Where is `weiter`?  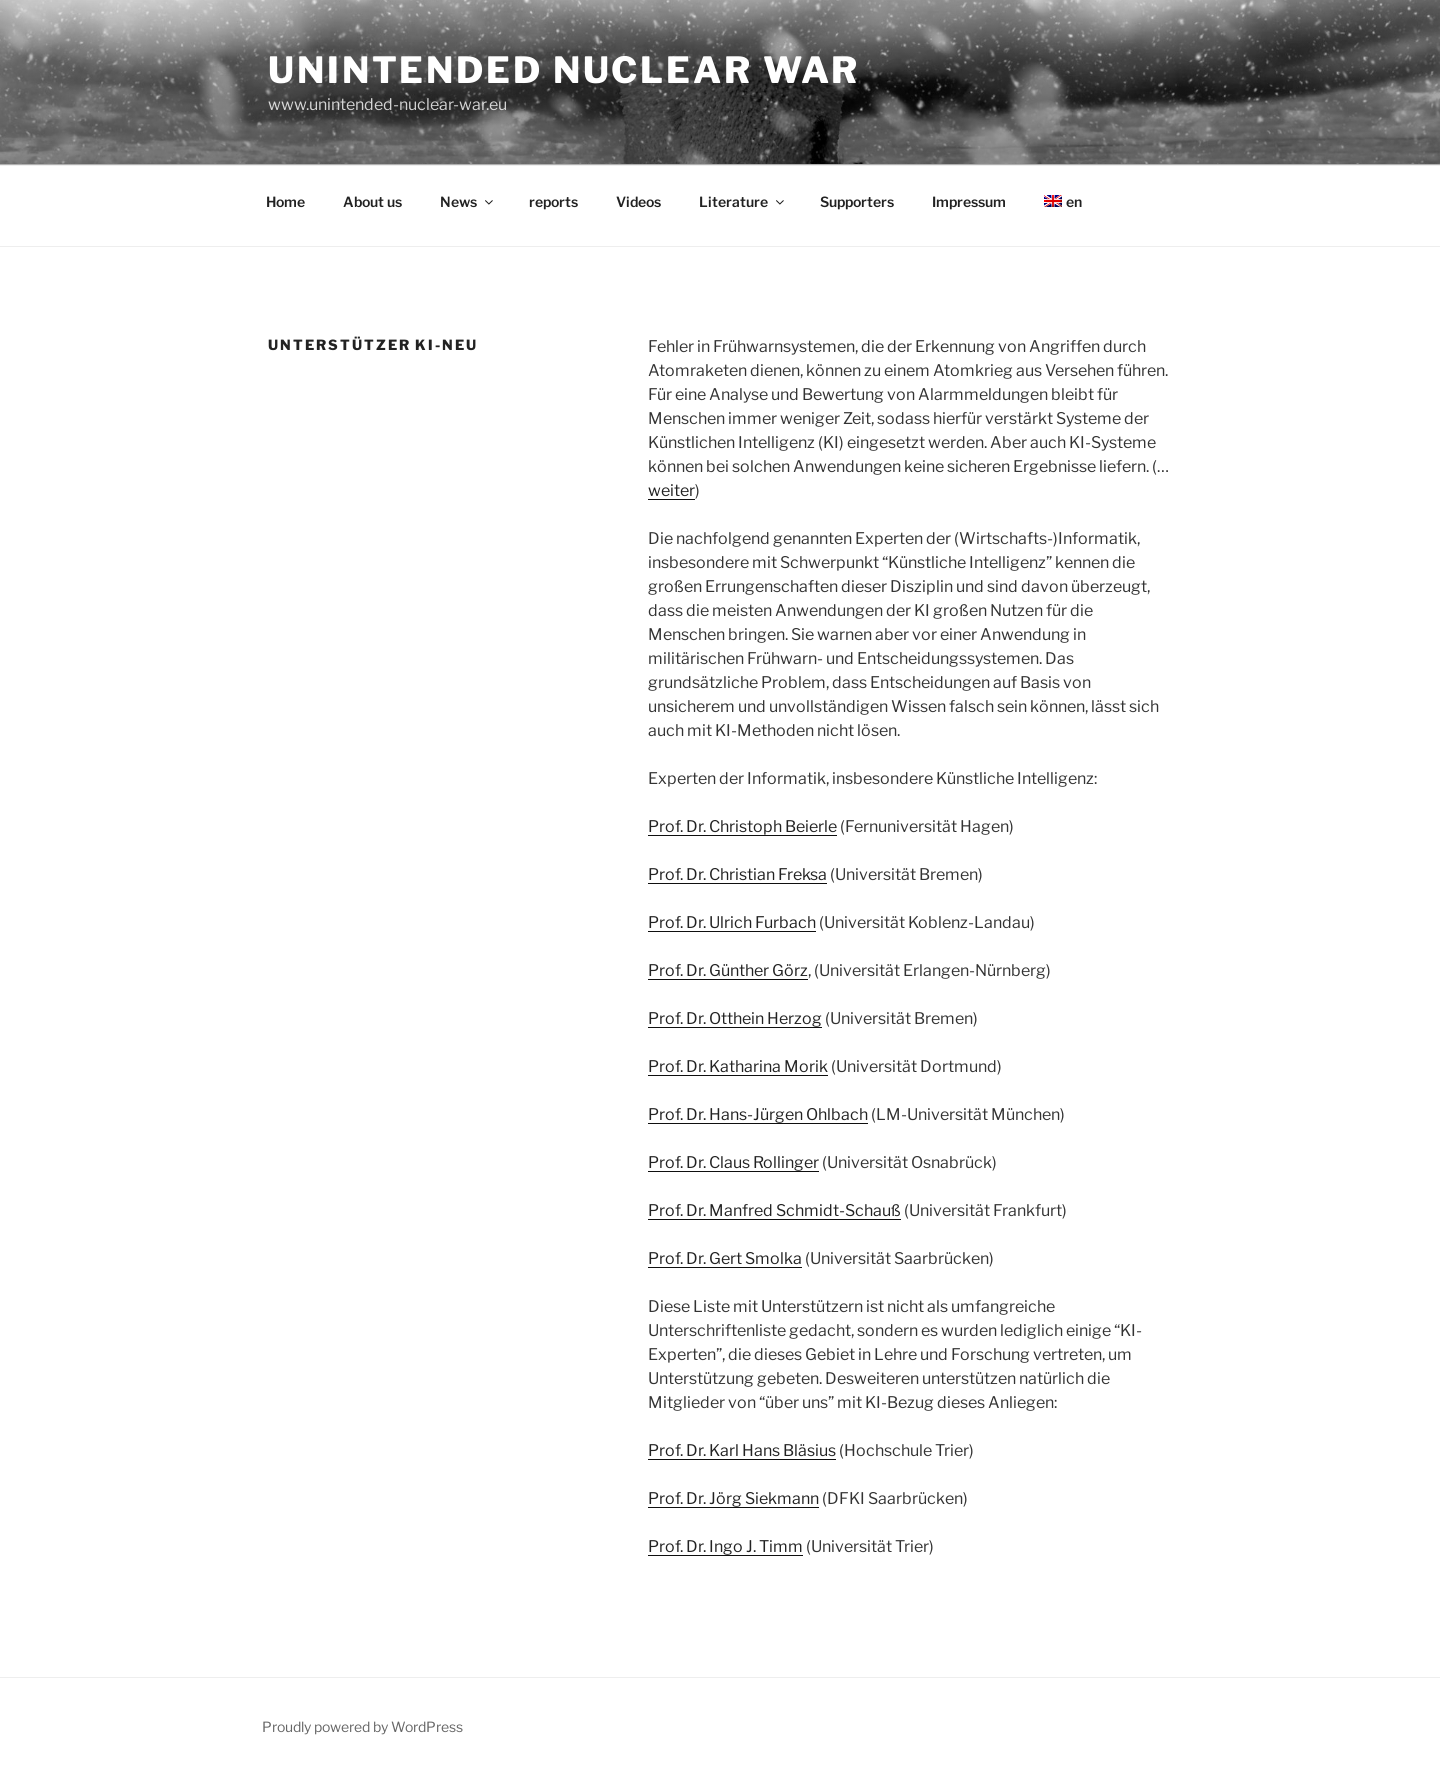 weiter is located at coordinates (671, 490).